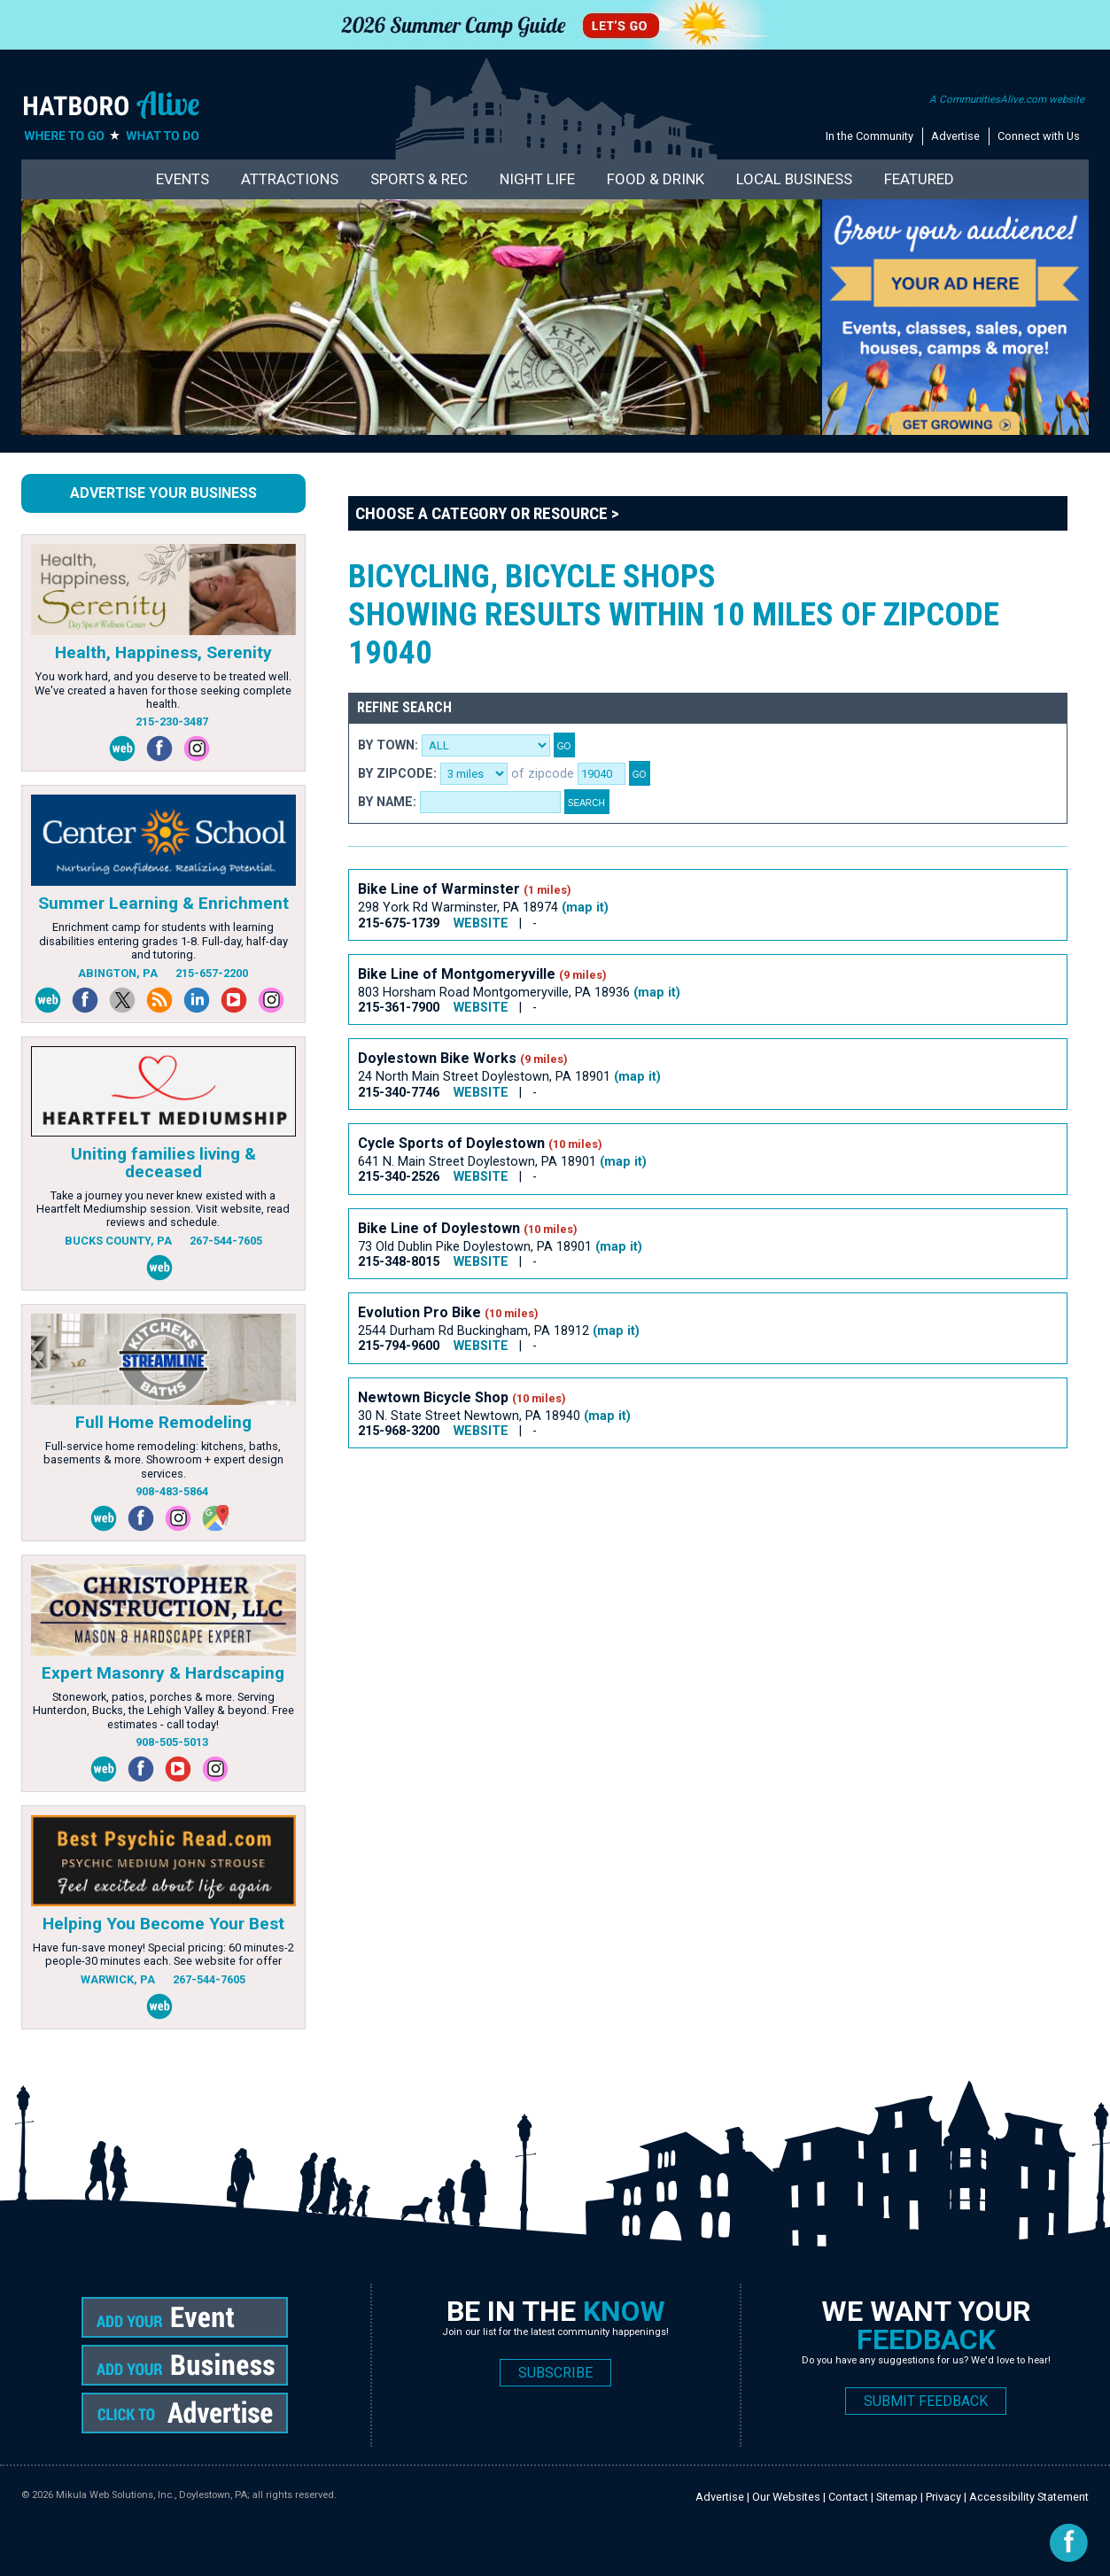 The width and height of the screenshot is (1110, 2576). What do you see at coordinates (398, 1346) in the screenshot?
I see `215-794-9600` at bounding box center [398, 1346].